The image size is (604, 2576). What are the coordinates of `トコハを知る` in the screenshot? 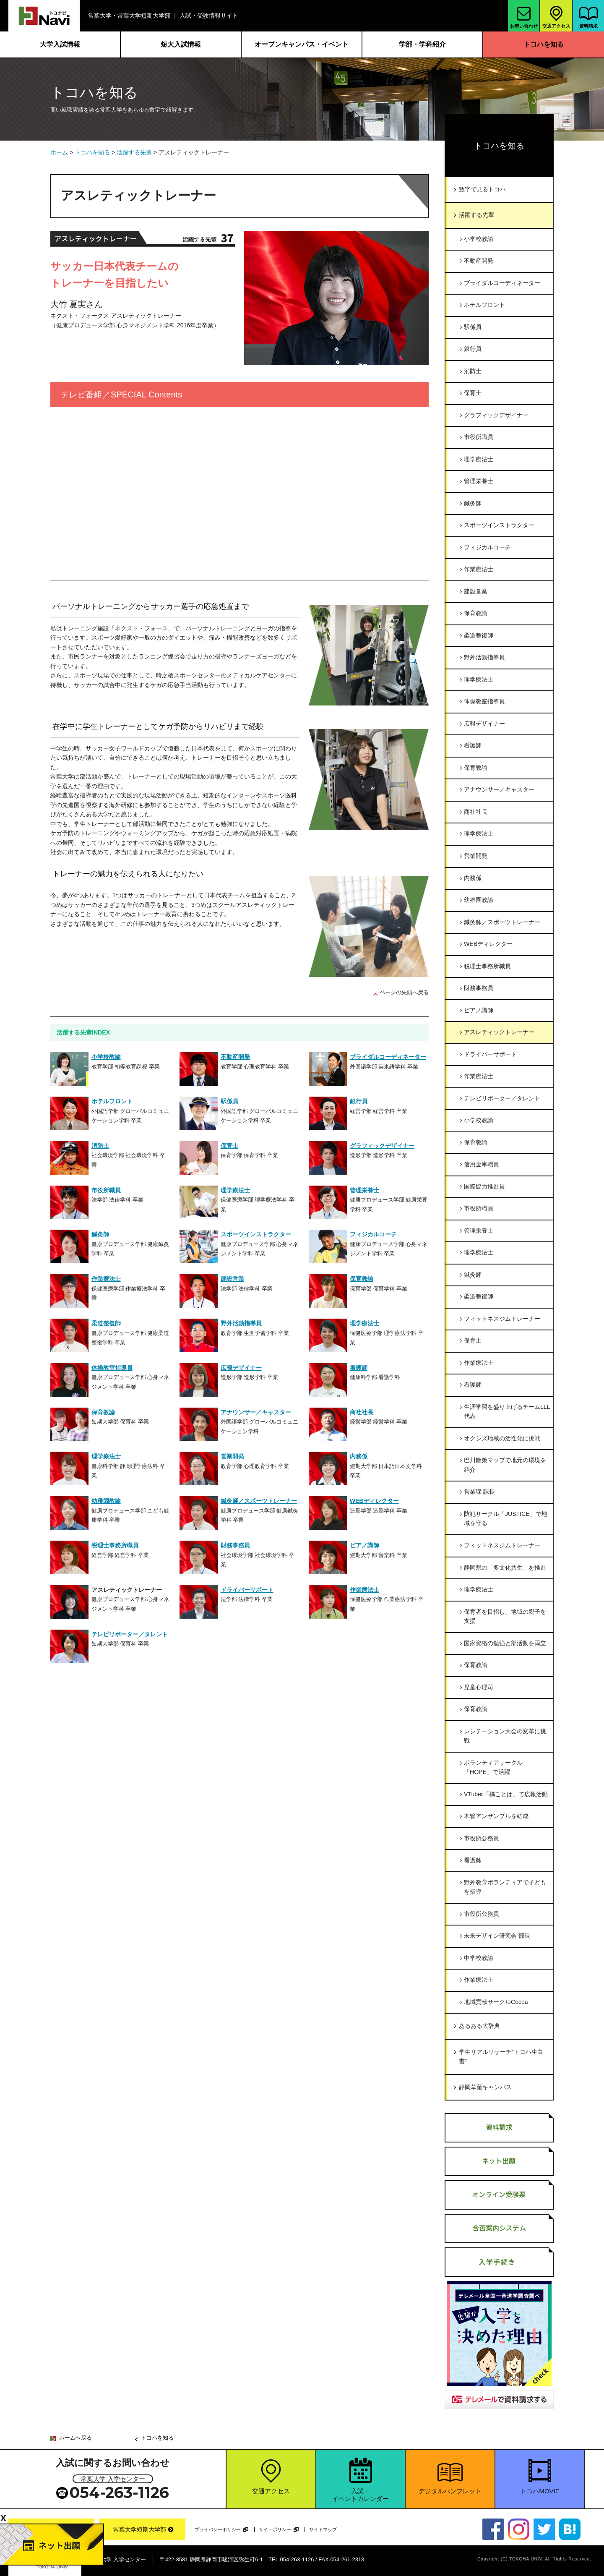 It's located at (543, 44).